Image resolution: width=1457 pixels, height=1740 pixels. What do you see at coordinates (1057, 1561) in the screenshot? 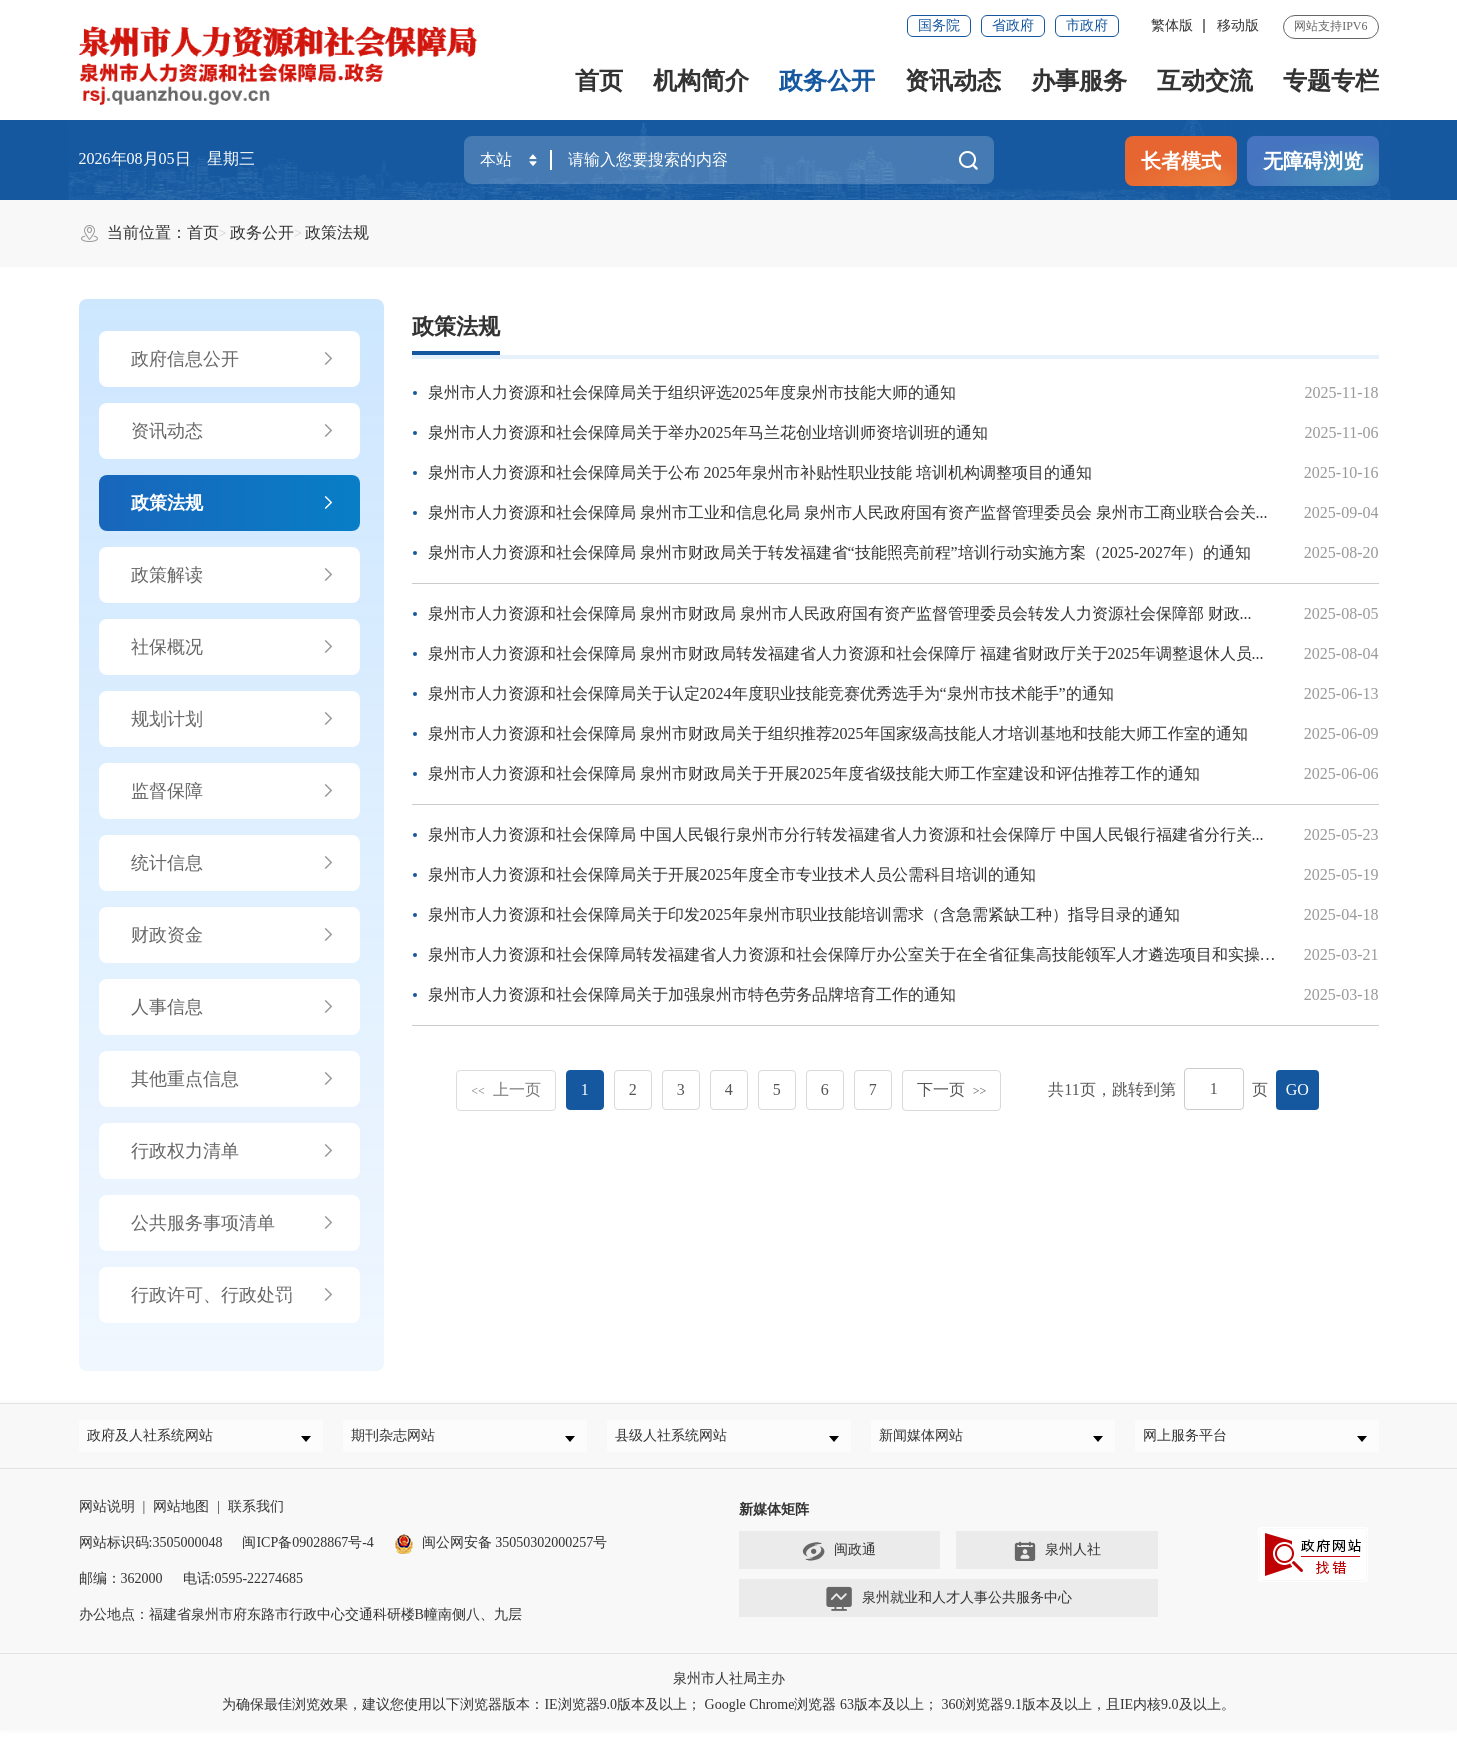
I see `泉州人社` at bounding box center [1057, 1561].